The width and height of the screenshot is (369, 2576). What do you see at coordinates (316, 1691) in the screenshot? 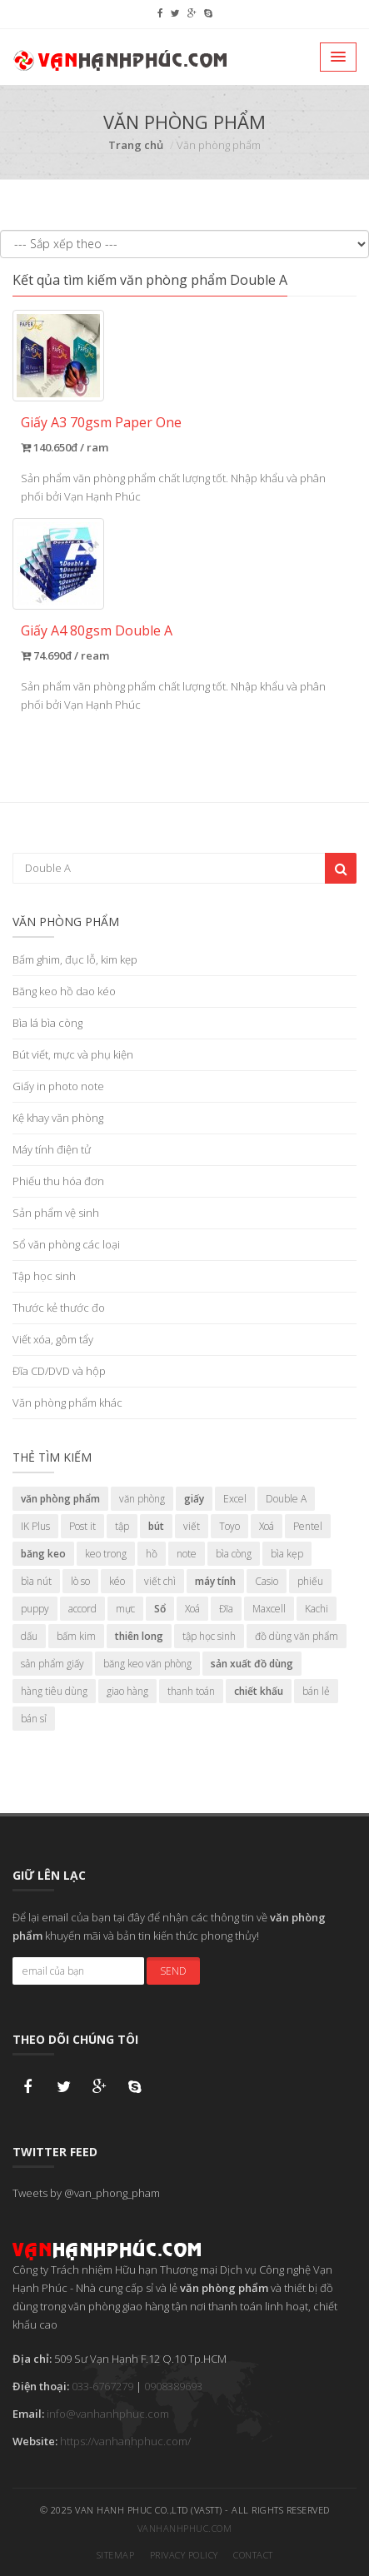
I see `bán lẻ` at bounding box center [316, 1691].